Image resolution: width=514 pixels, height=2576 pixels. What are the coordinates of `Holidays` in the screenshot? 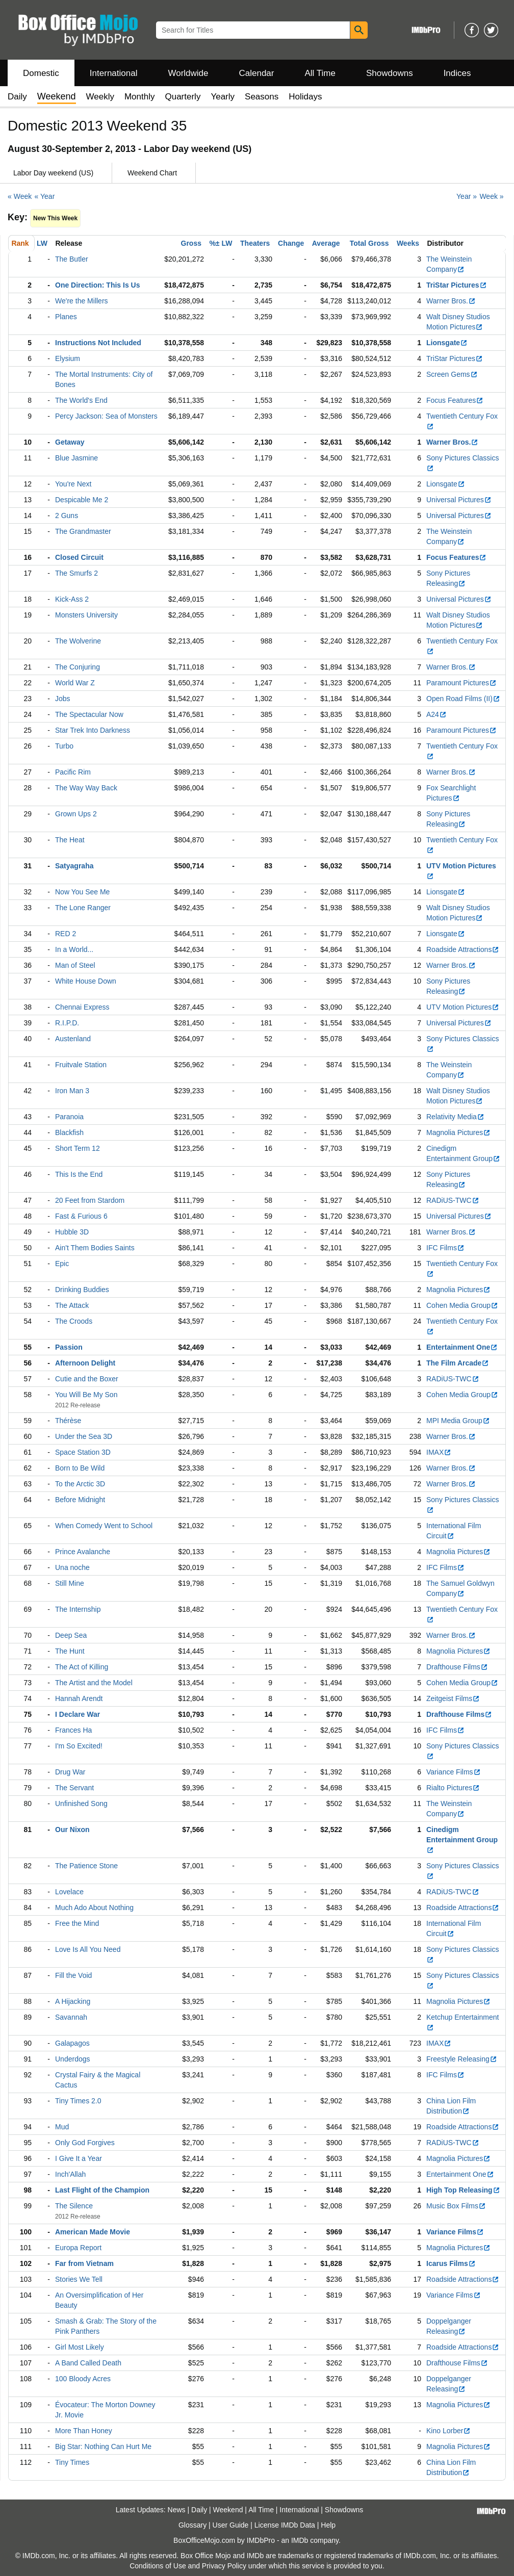 It's located at (305, 96).